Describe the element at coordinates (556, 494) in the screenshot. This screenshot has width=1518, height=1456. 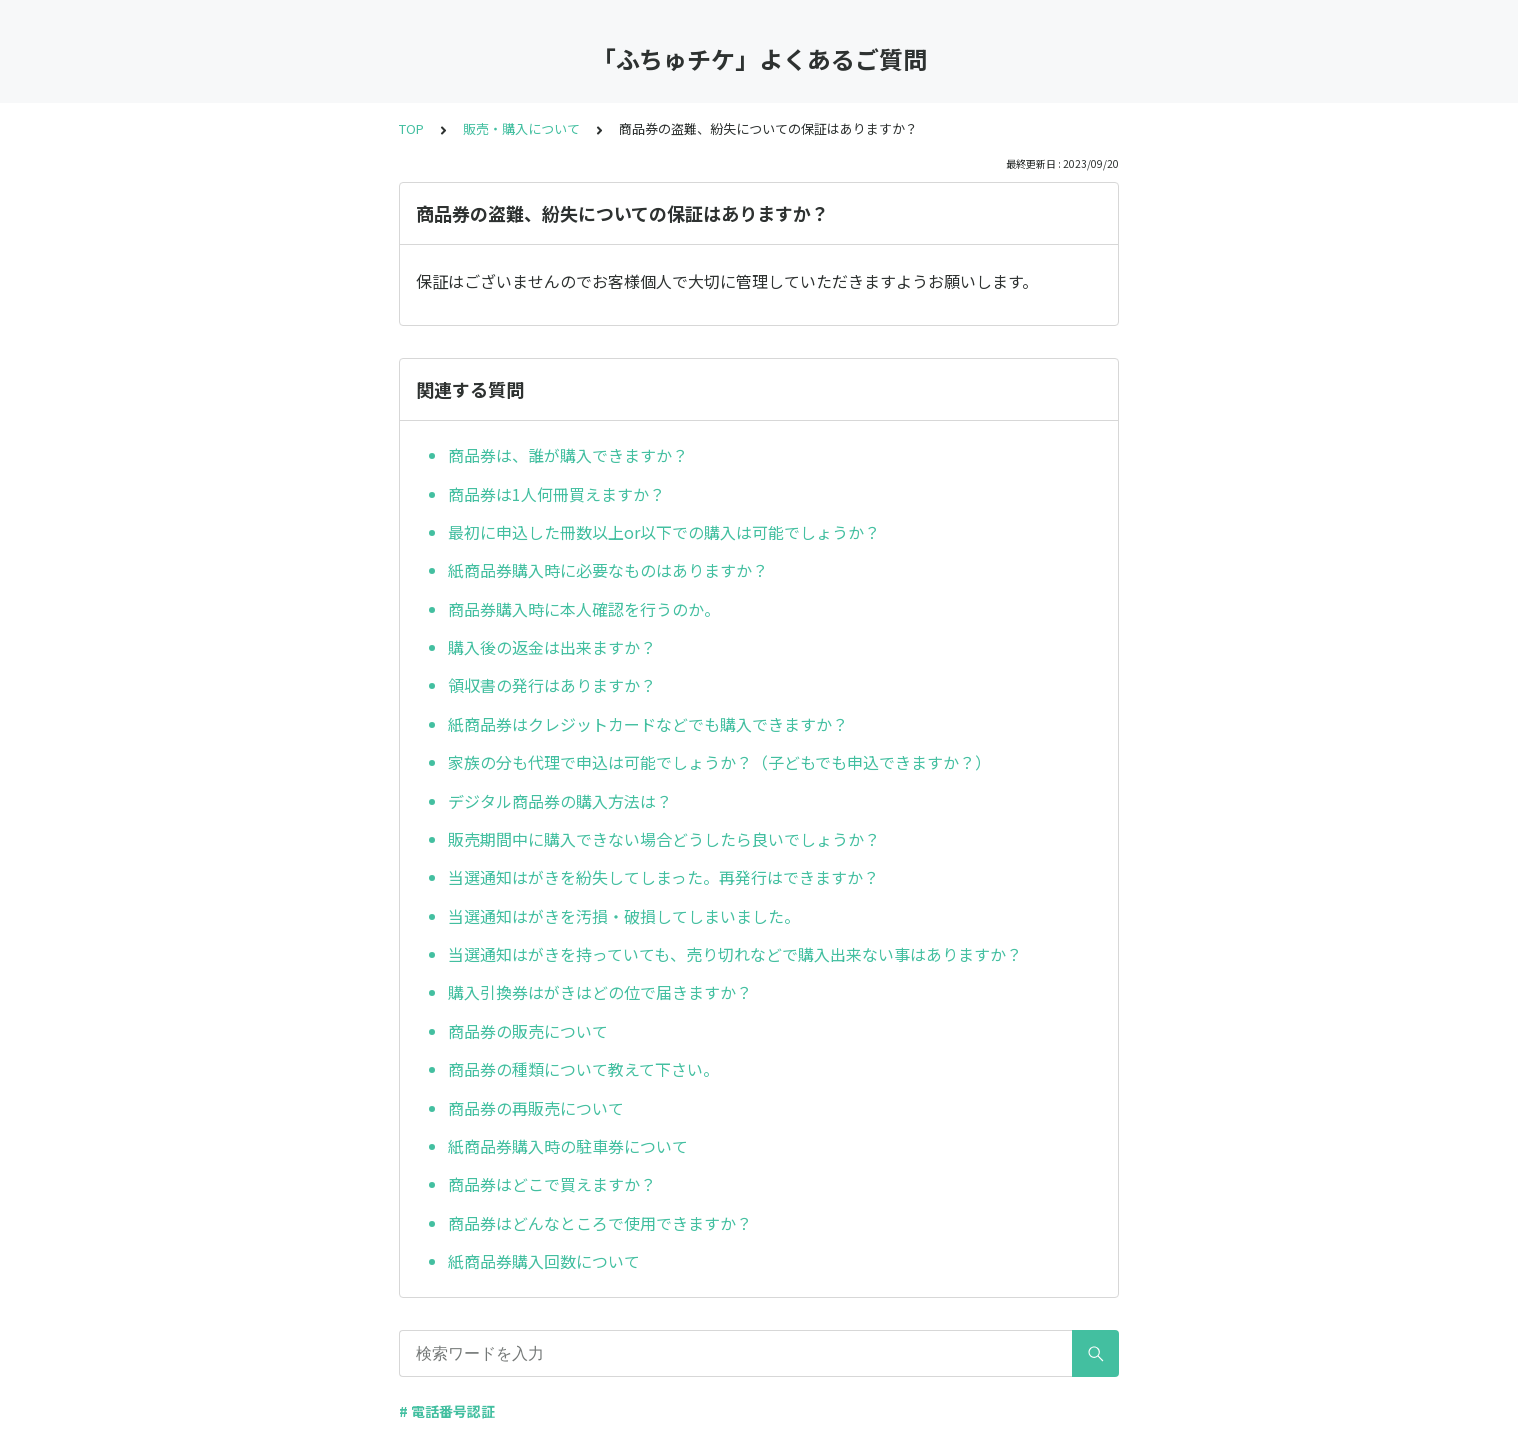
I see `商品券は1人何冊買えますか？` at that location.